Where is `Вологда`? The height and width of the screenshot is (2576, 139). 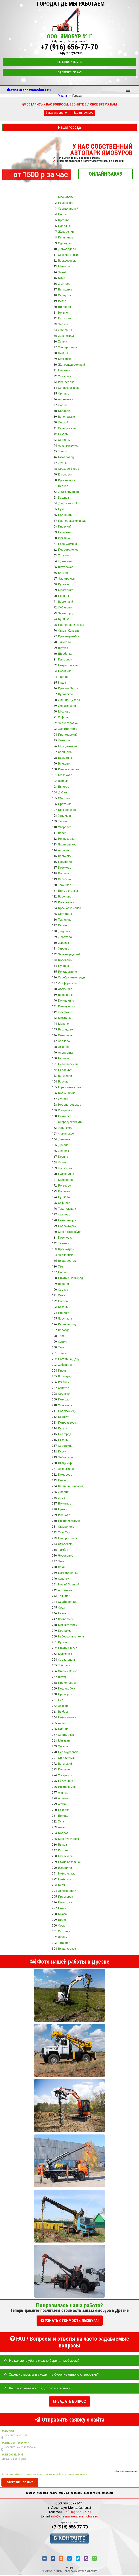
Вологда is located at coordinates (63, 1330).